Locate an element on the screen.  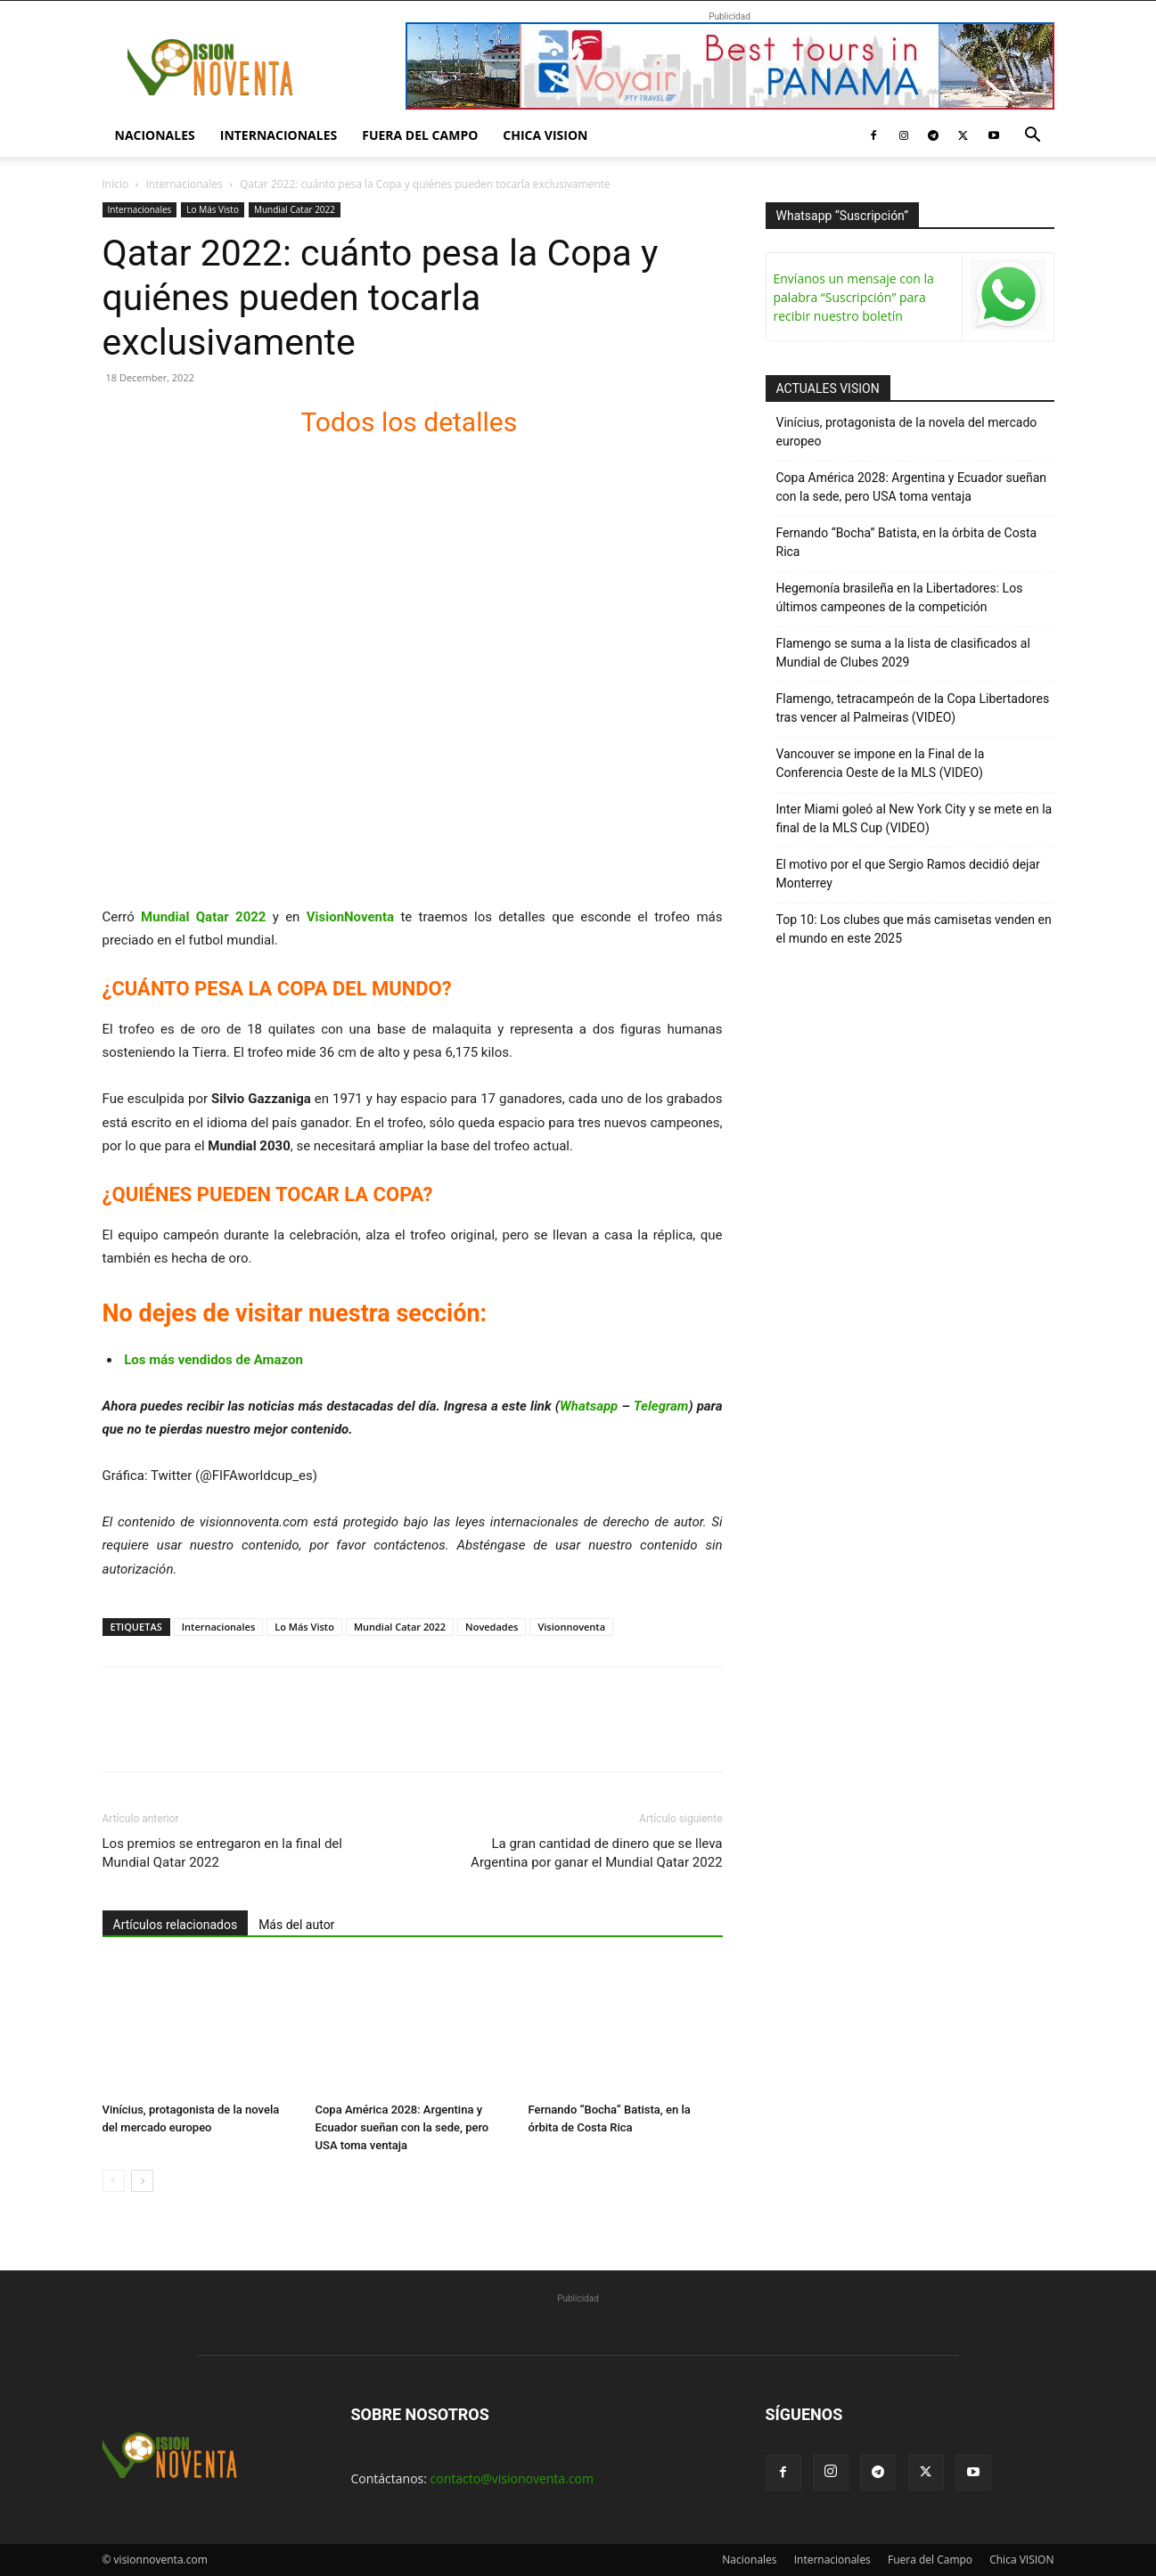
Nacionales is located at coordinates (155, 135).